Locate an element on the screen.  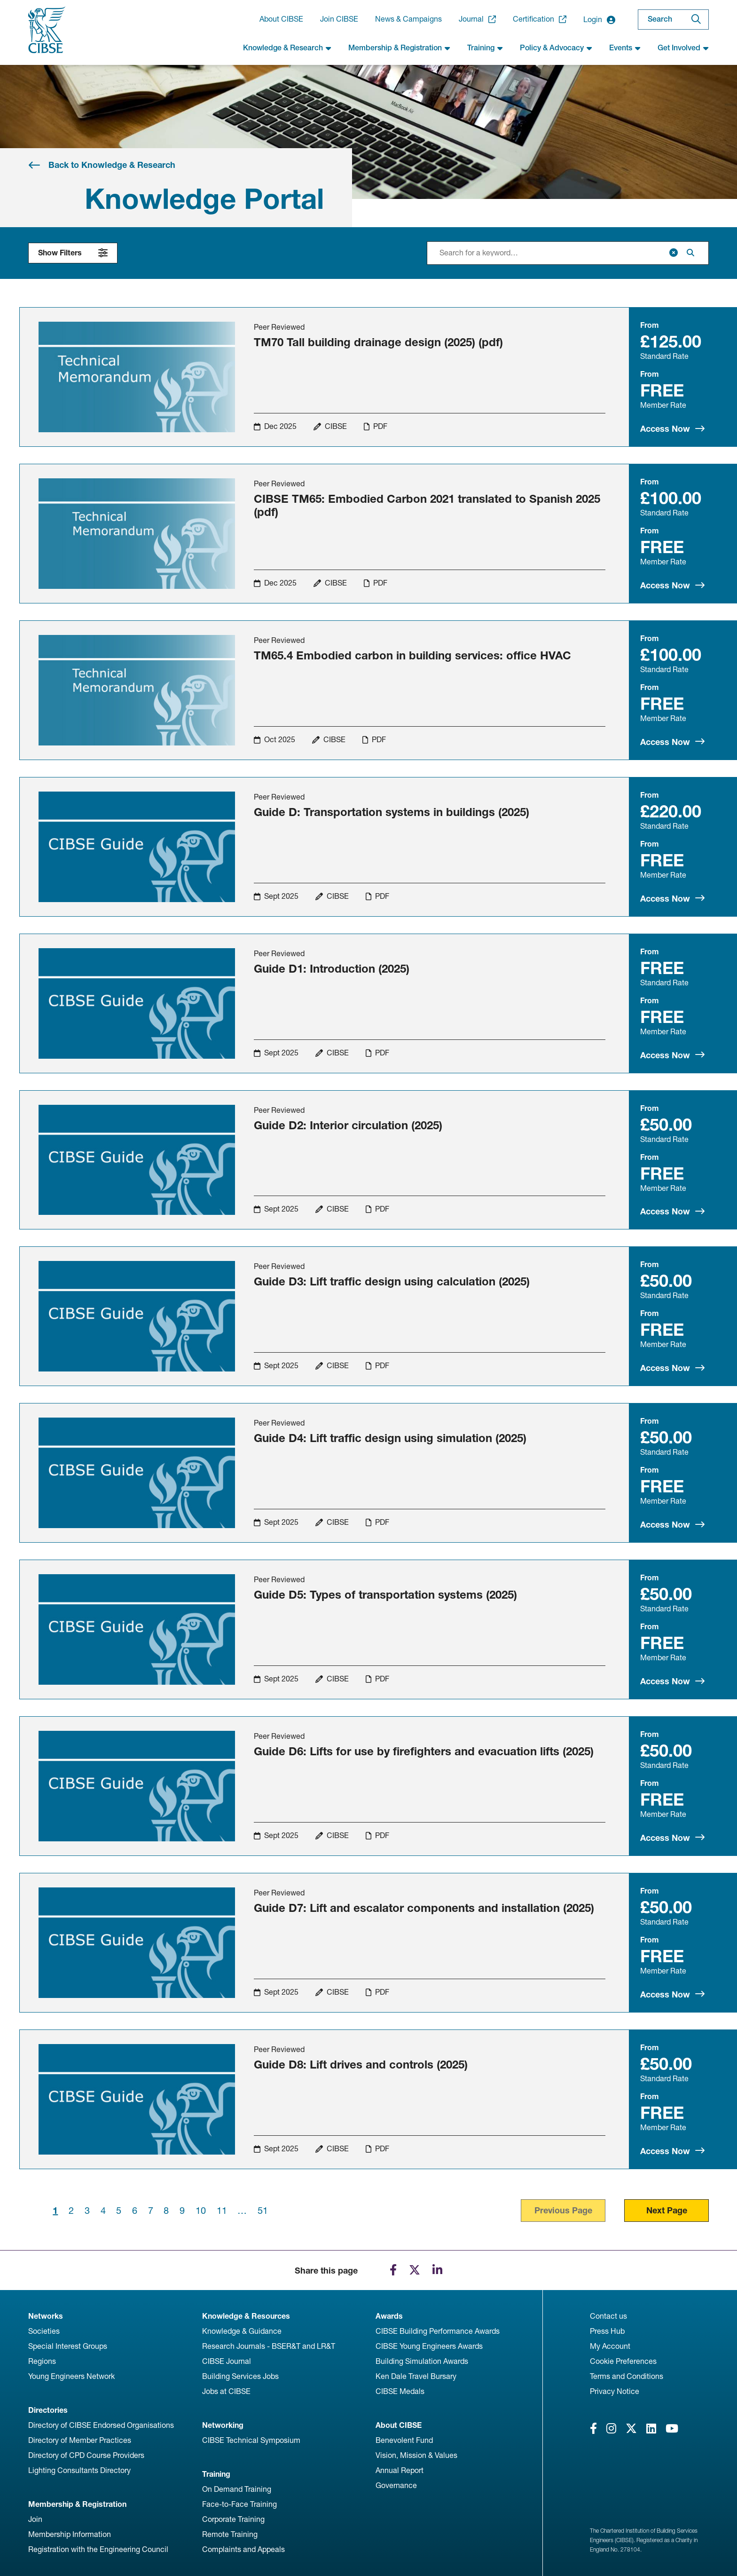
Directories is located at coordinates (48, 2410).